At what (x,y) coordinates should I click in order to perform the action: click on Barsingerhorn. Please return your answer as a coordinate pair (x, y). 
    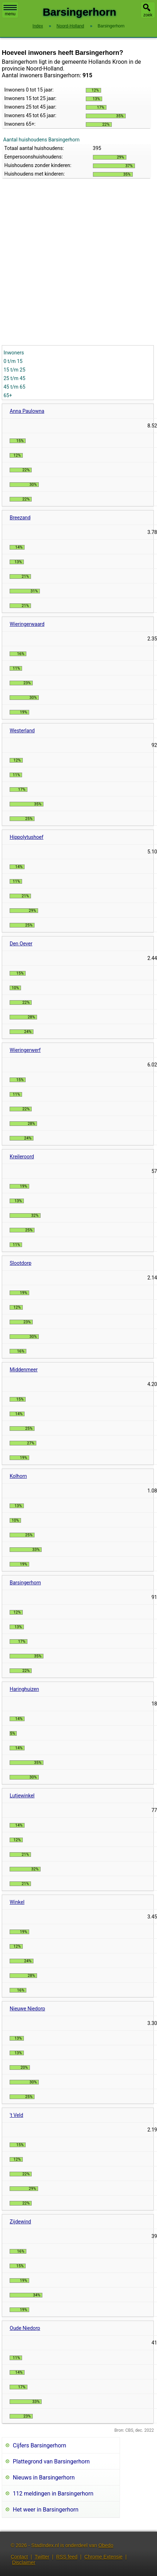
    Looking at the image, I should click on (25, 1582).